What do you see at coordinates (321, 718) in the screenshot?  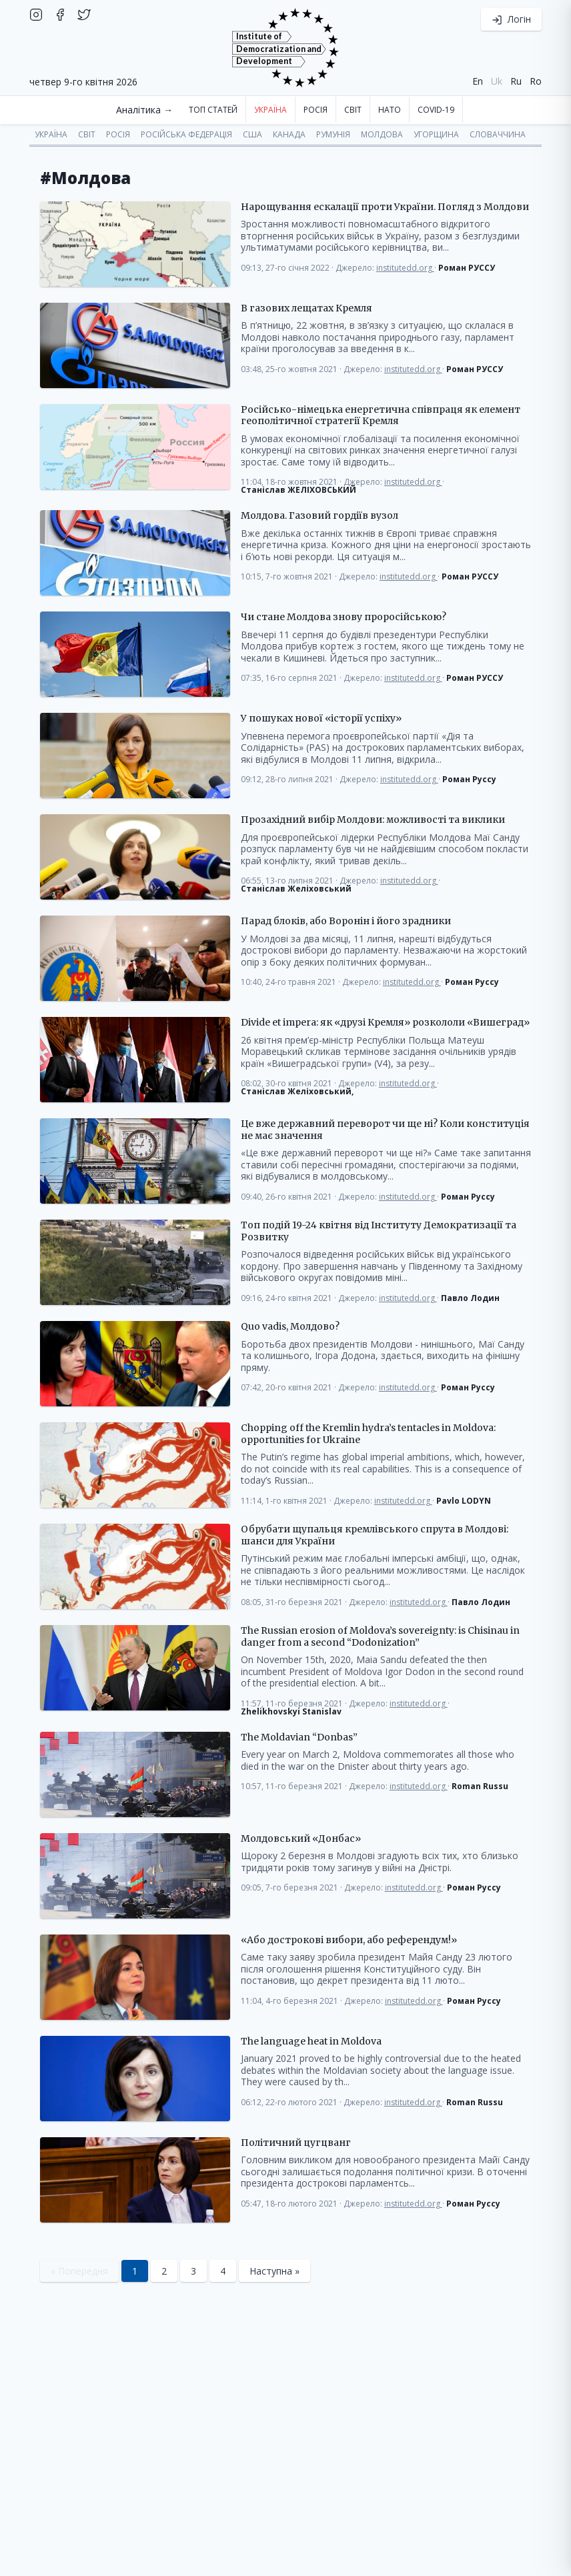 I see `У пошуках нової «історії успіху»` at bounding box center [321, 718].